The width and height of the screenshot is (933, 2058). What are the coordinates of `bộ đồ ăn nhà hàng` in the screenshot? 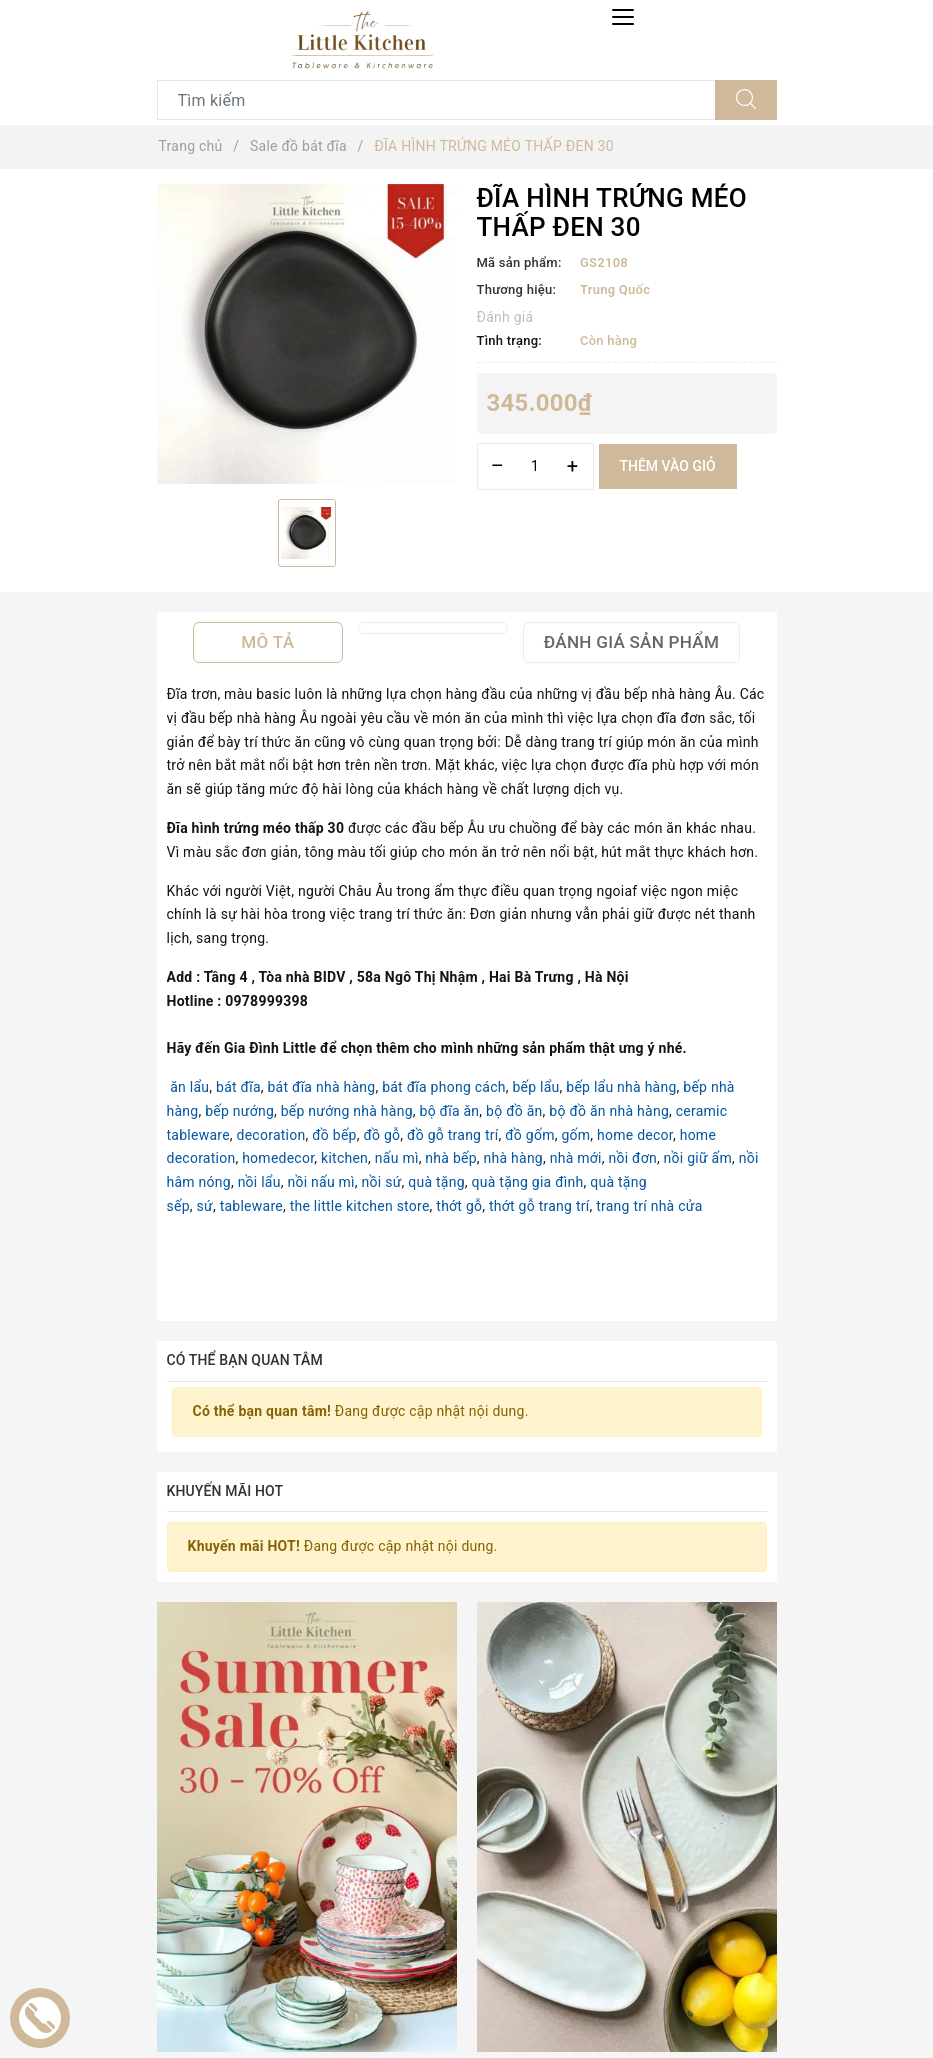 It's located at (609, 1111).